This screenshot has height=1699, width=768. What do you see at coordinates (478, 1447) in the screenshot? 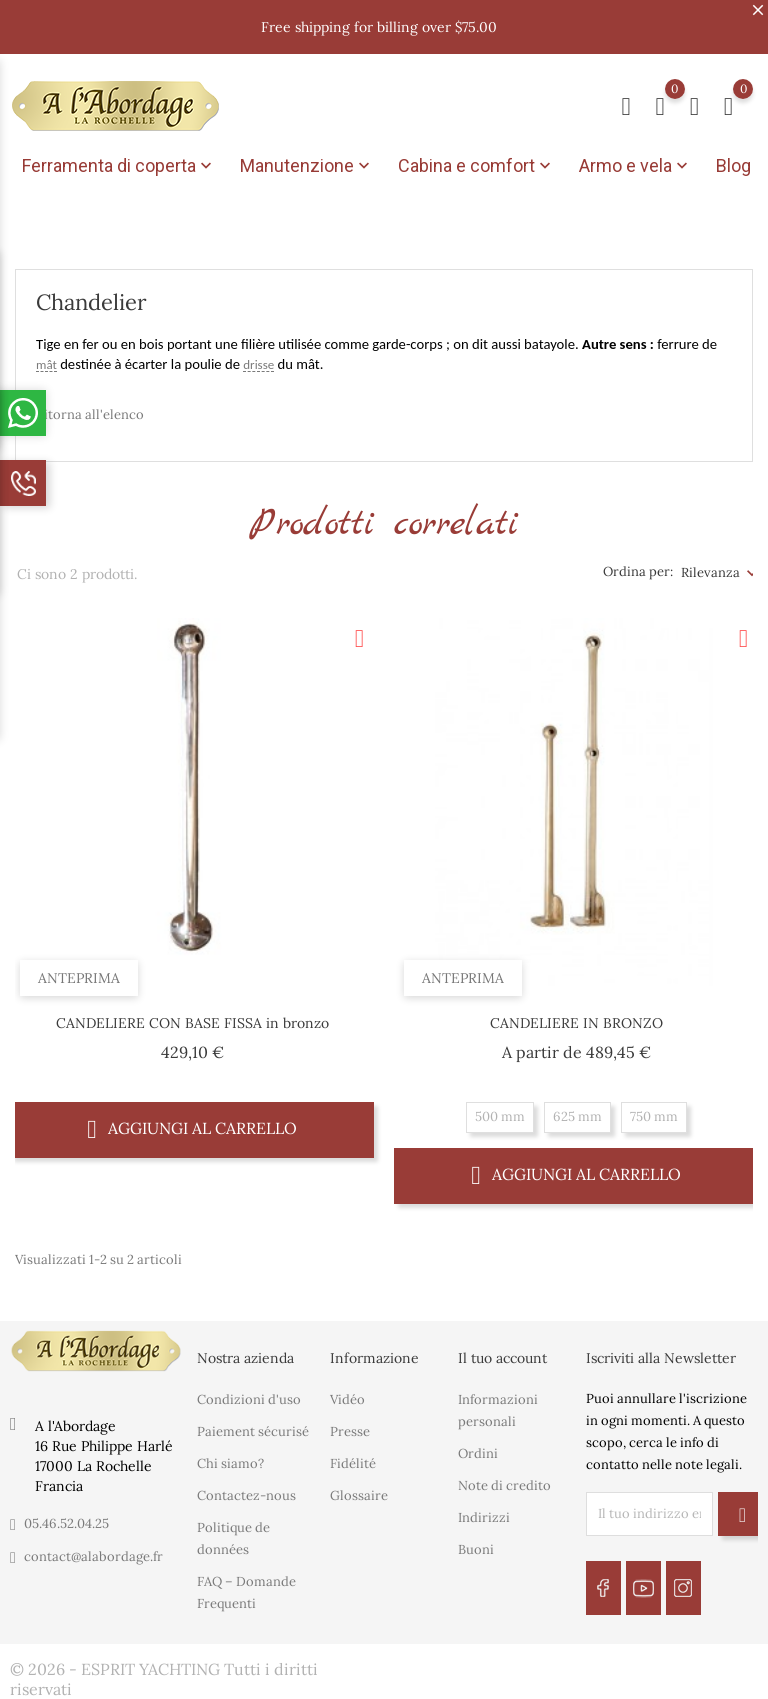
I see `Ordini` at bounding box center [478, 1447].